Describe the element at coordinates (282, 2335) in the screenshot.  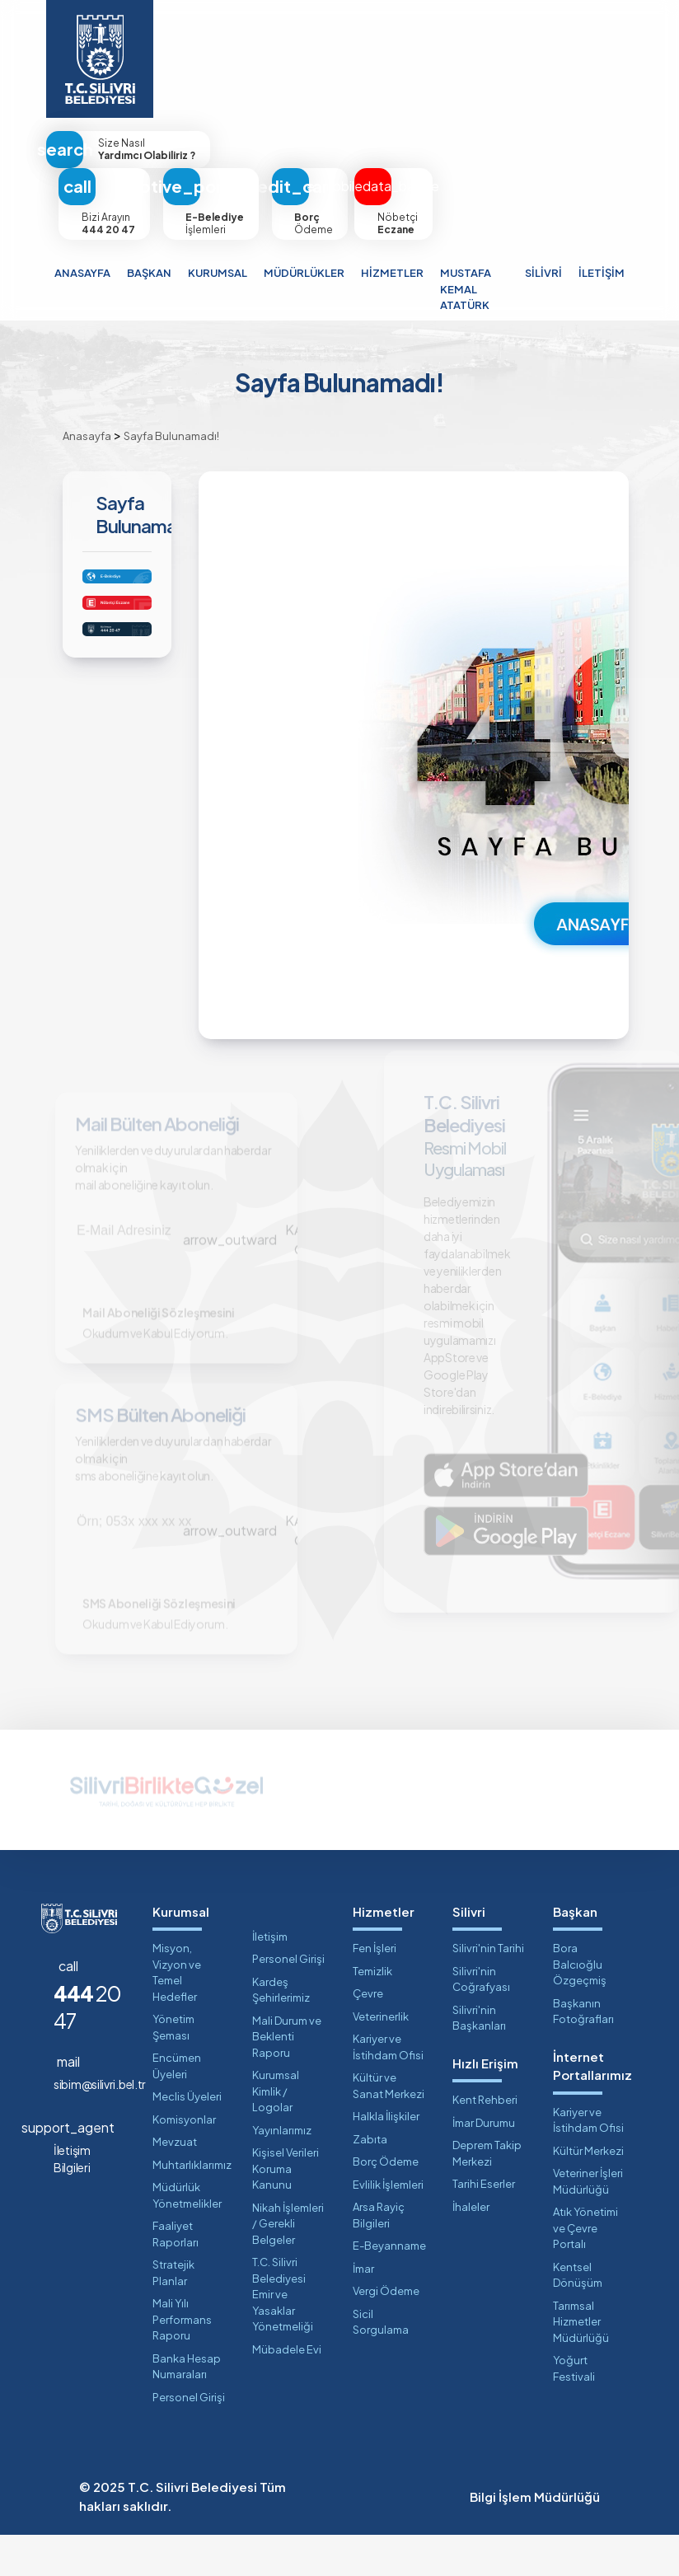
I see `T.C. Silivri Belediyesi Emir ve Yasaklar Yönetmeliği` at that location.